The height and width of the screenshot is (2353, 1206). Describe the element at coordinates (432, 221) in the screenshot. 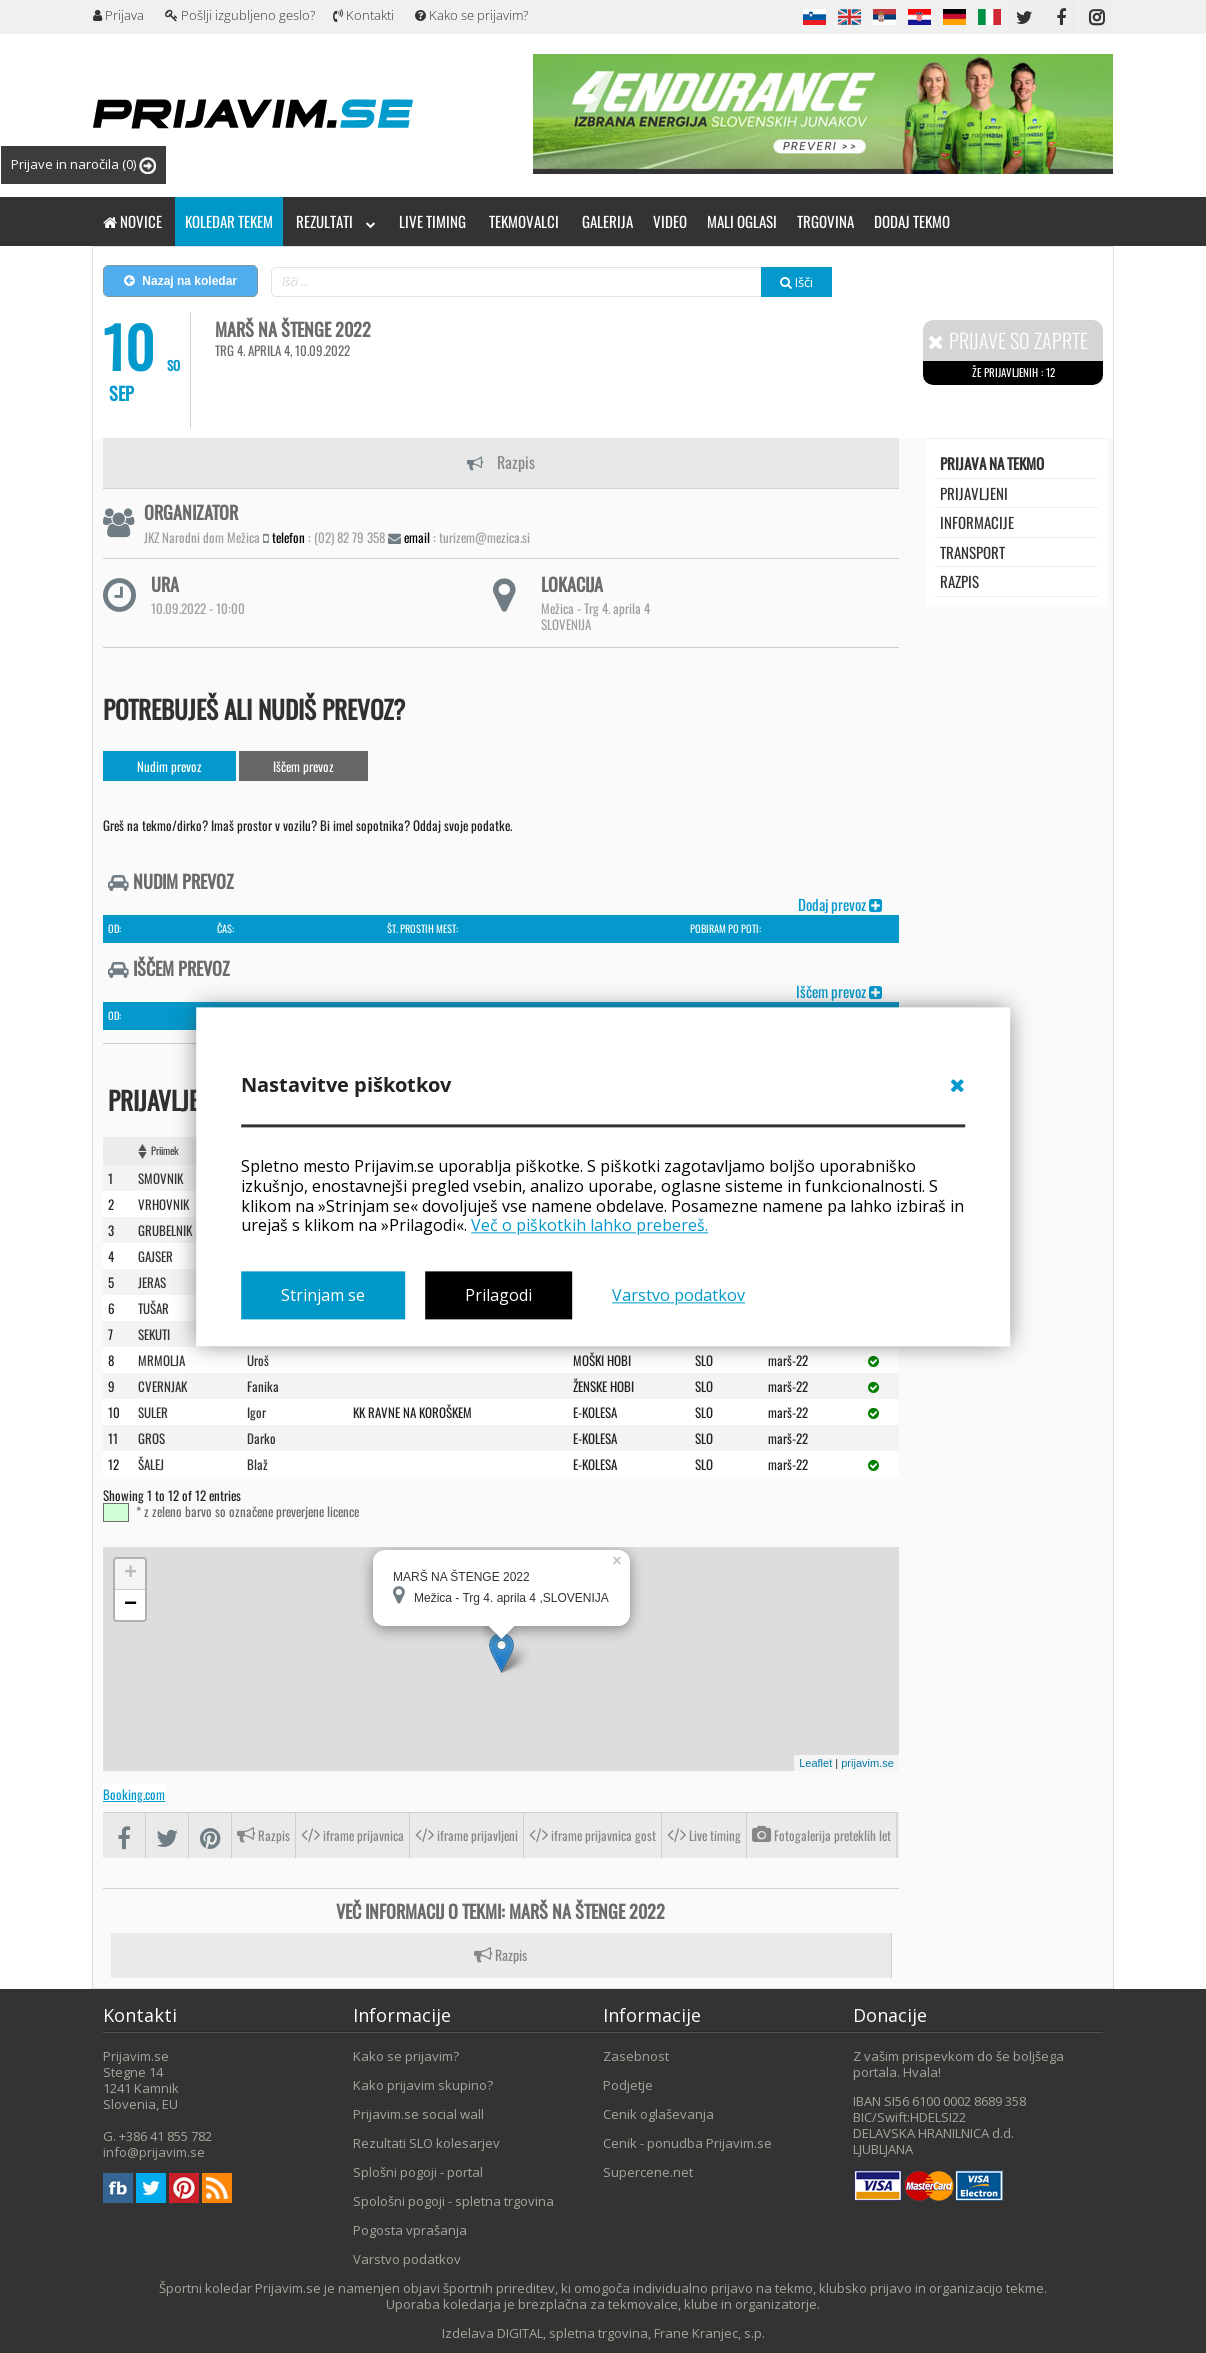

I see `Live timing` at that location.